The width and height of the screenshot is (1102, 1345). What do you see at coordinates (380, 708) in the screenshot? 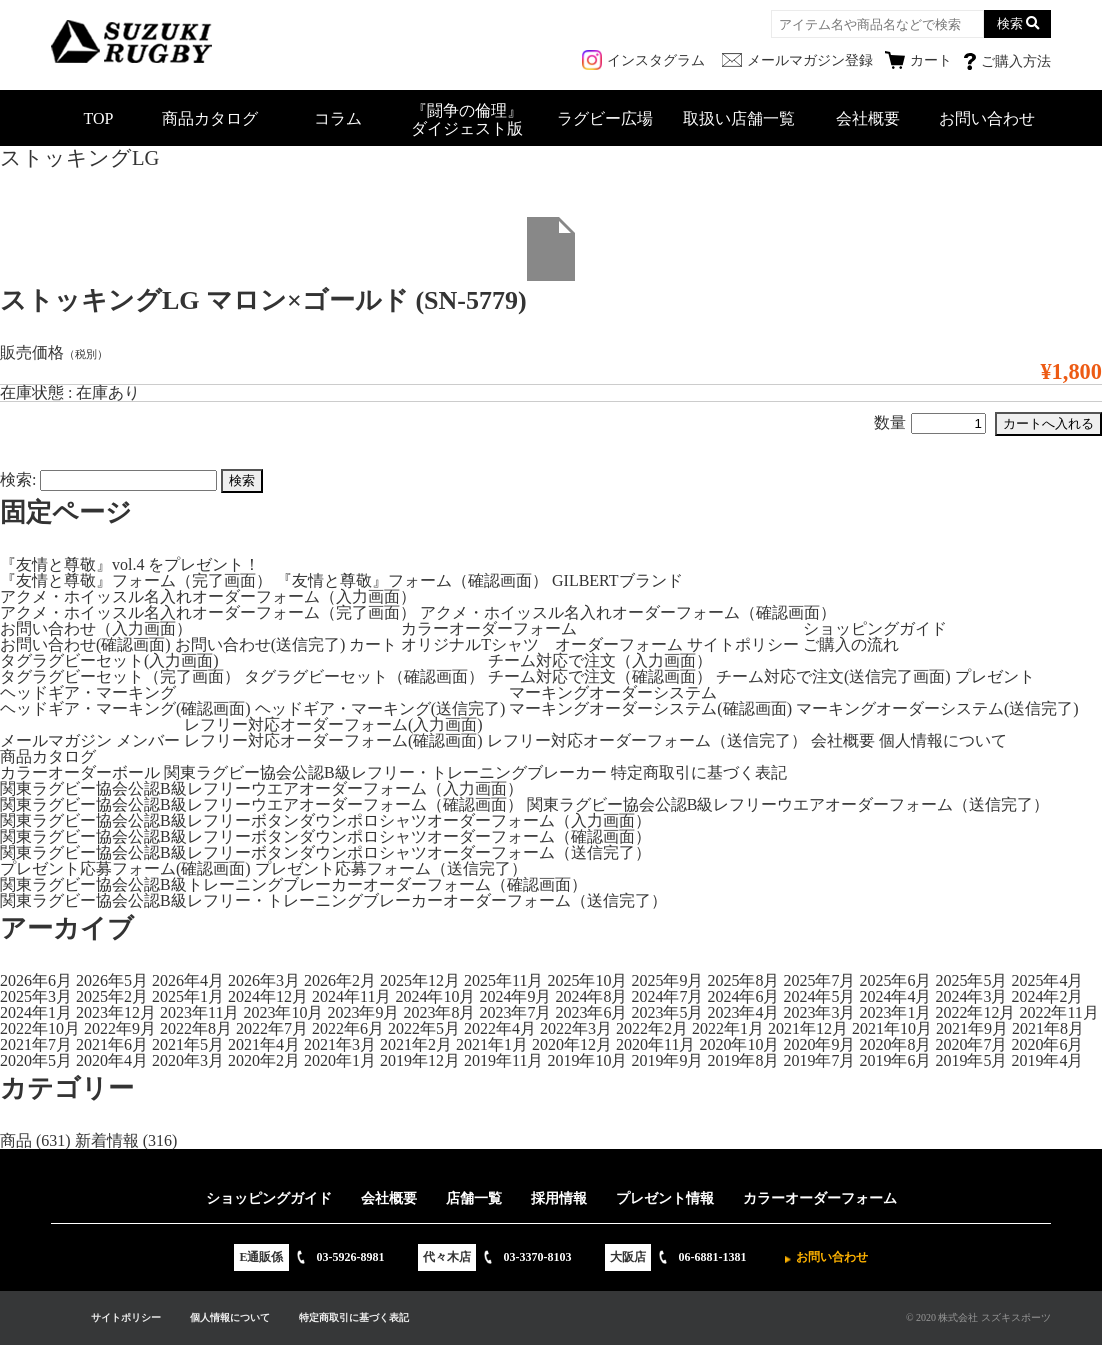
I see `ヘッドギア・マーキング(送信完了)` at bounding box center [380, 708].